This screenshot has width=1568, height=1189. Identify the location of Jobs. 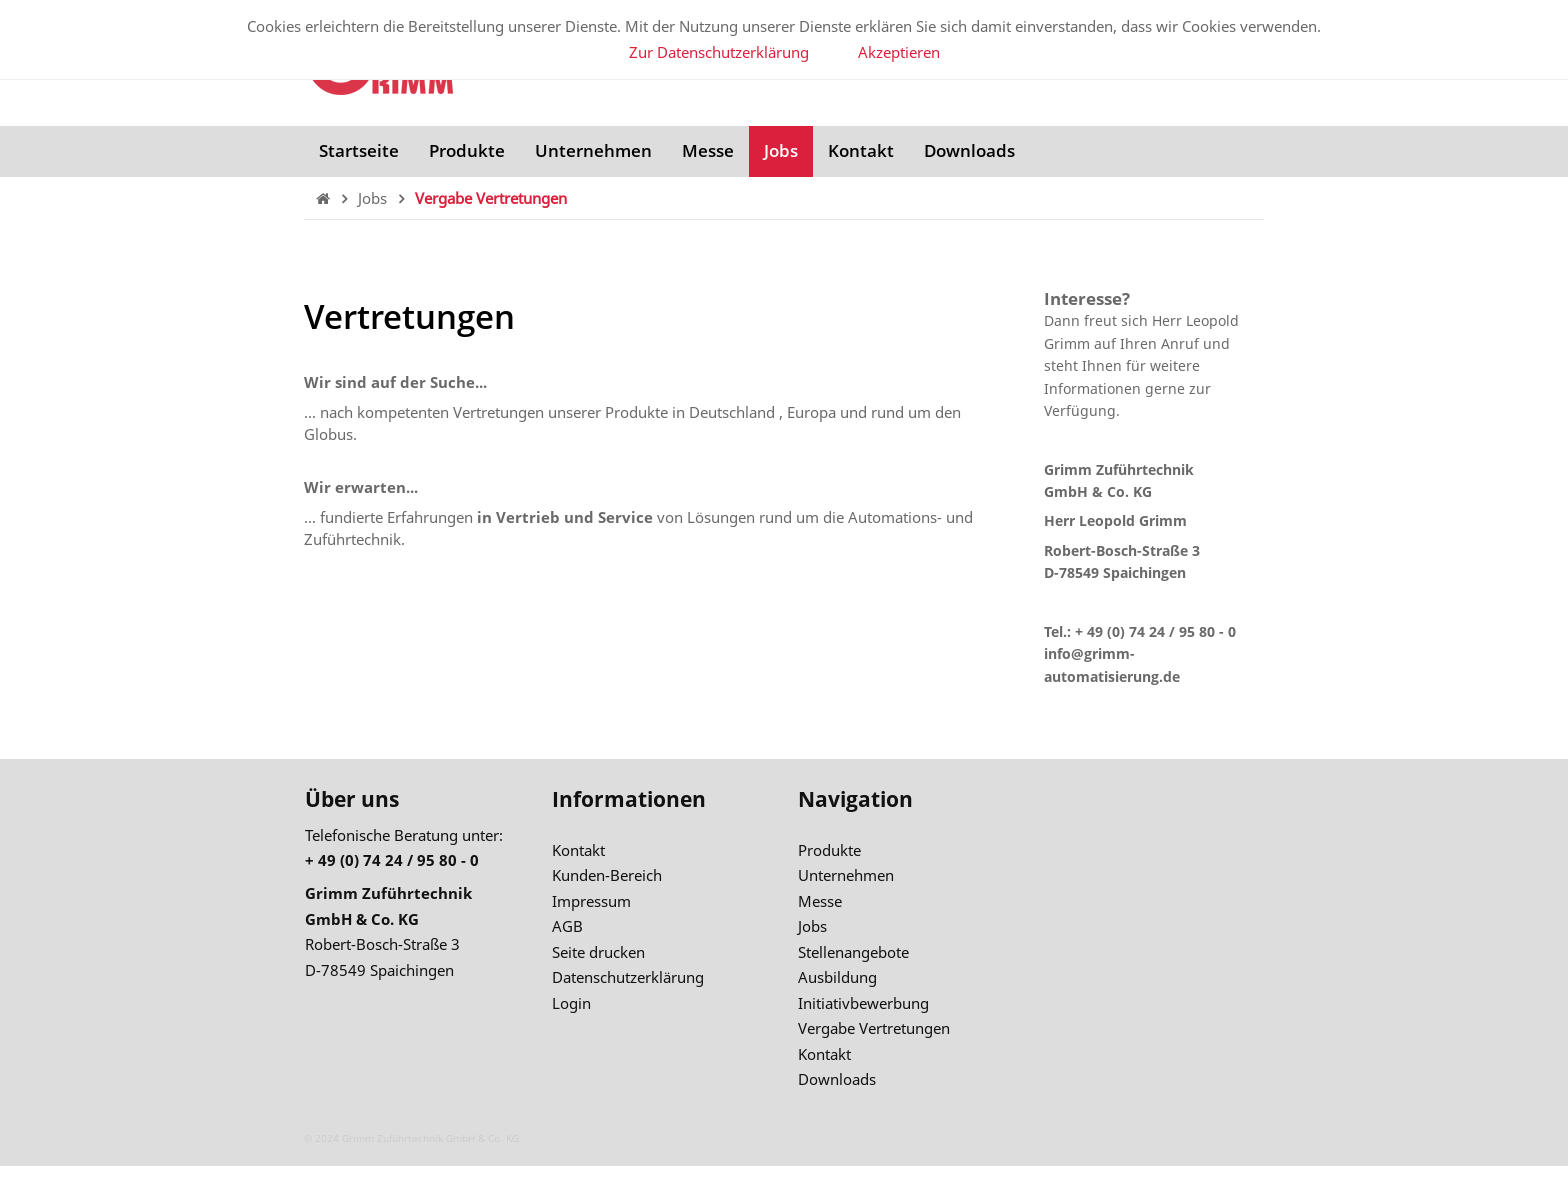
(781, 150).